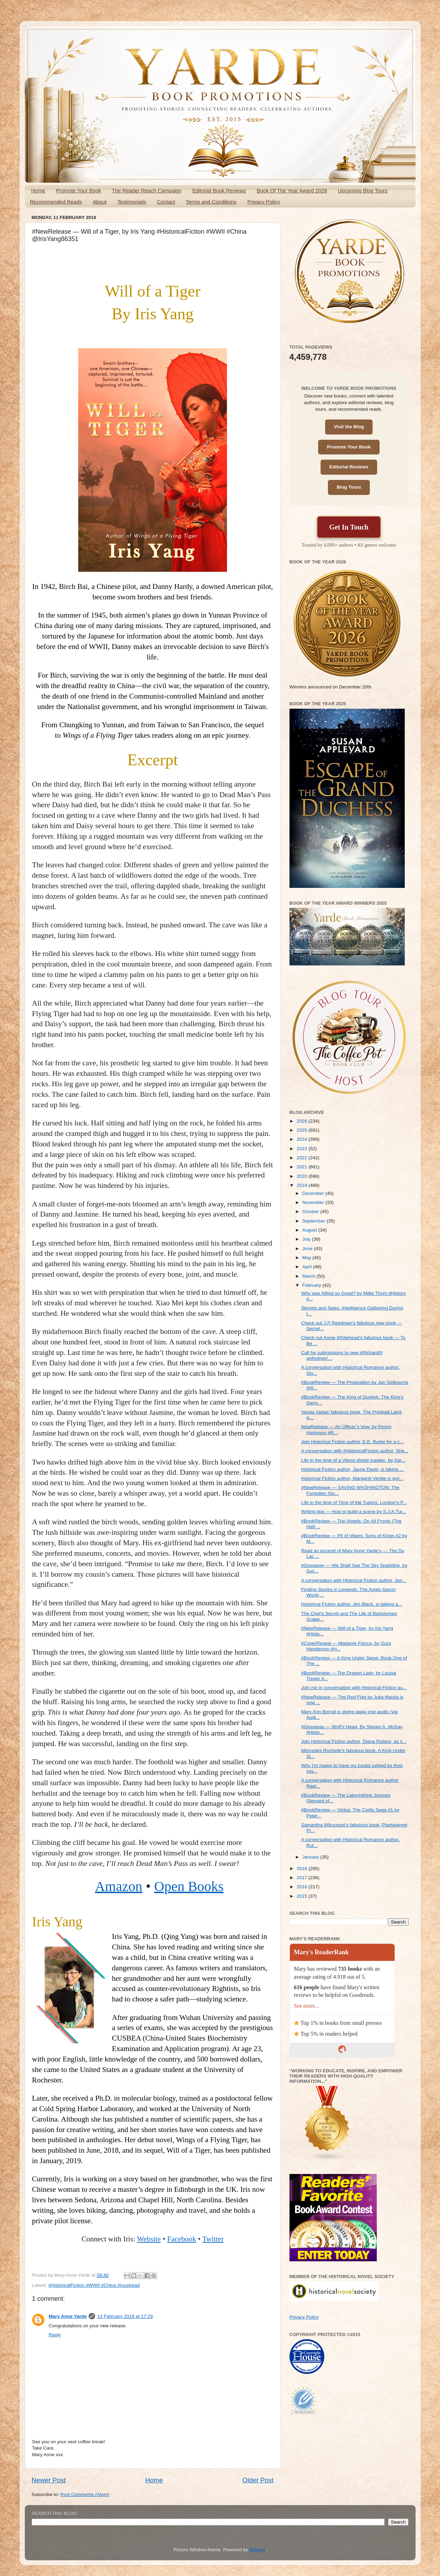 The width and height of the screenshot is (440, 2576). I want to click on 2025, so click(302, 1130).